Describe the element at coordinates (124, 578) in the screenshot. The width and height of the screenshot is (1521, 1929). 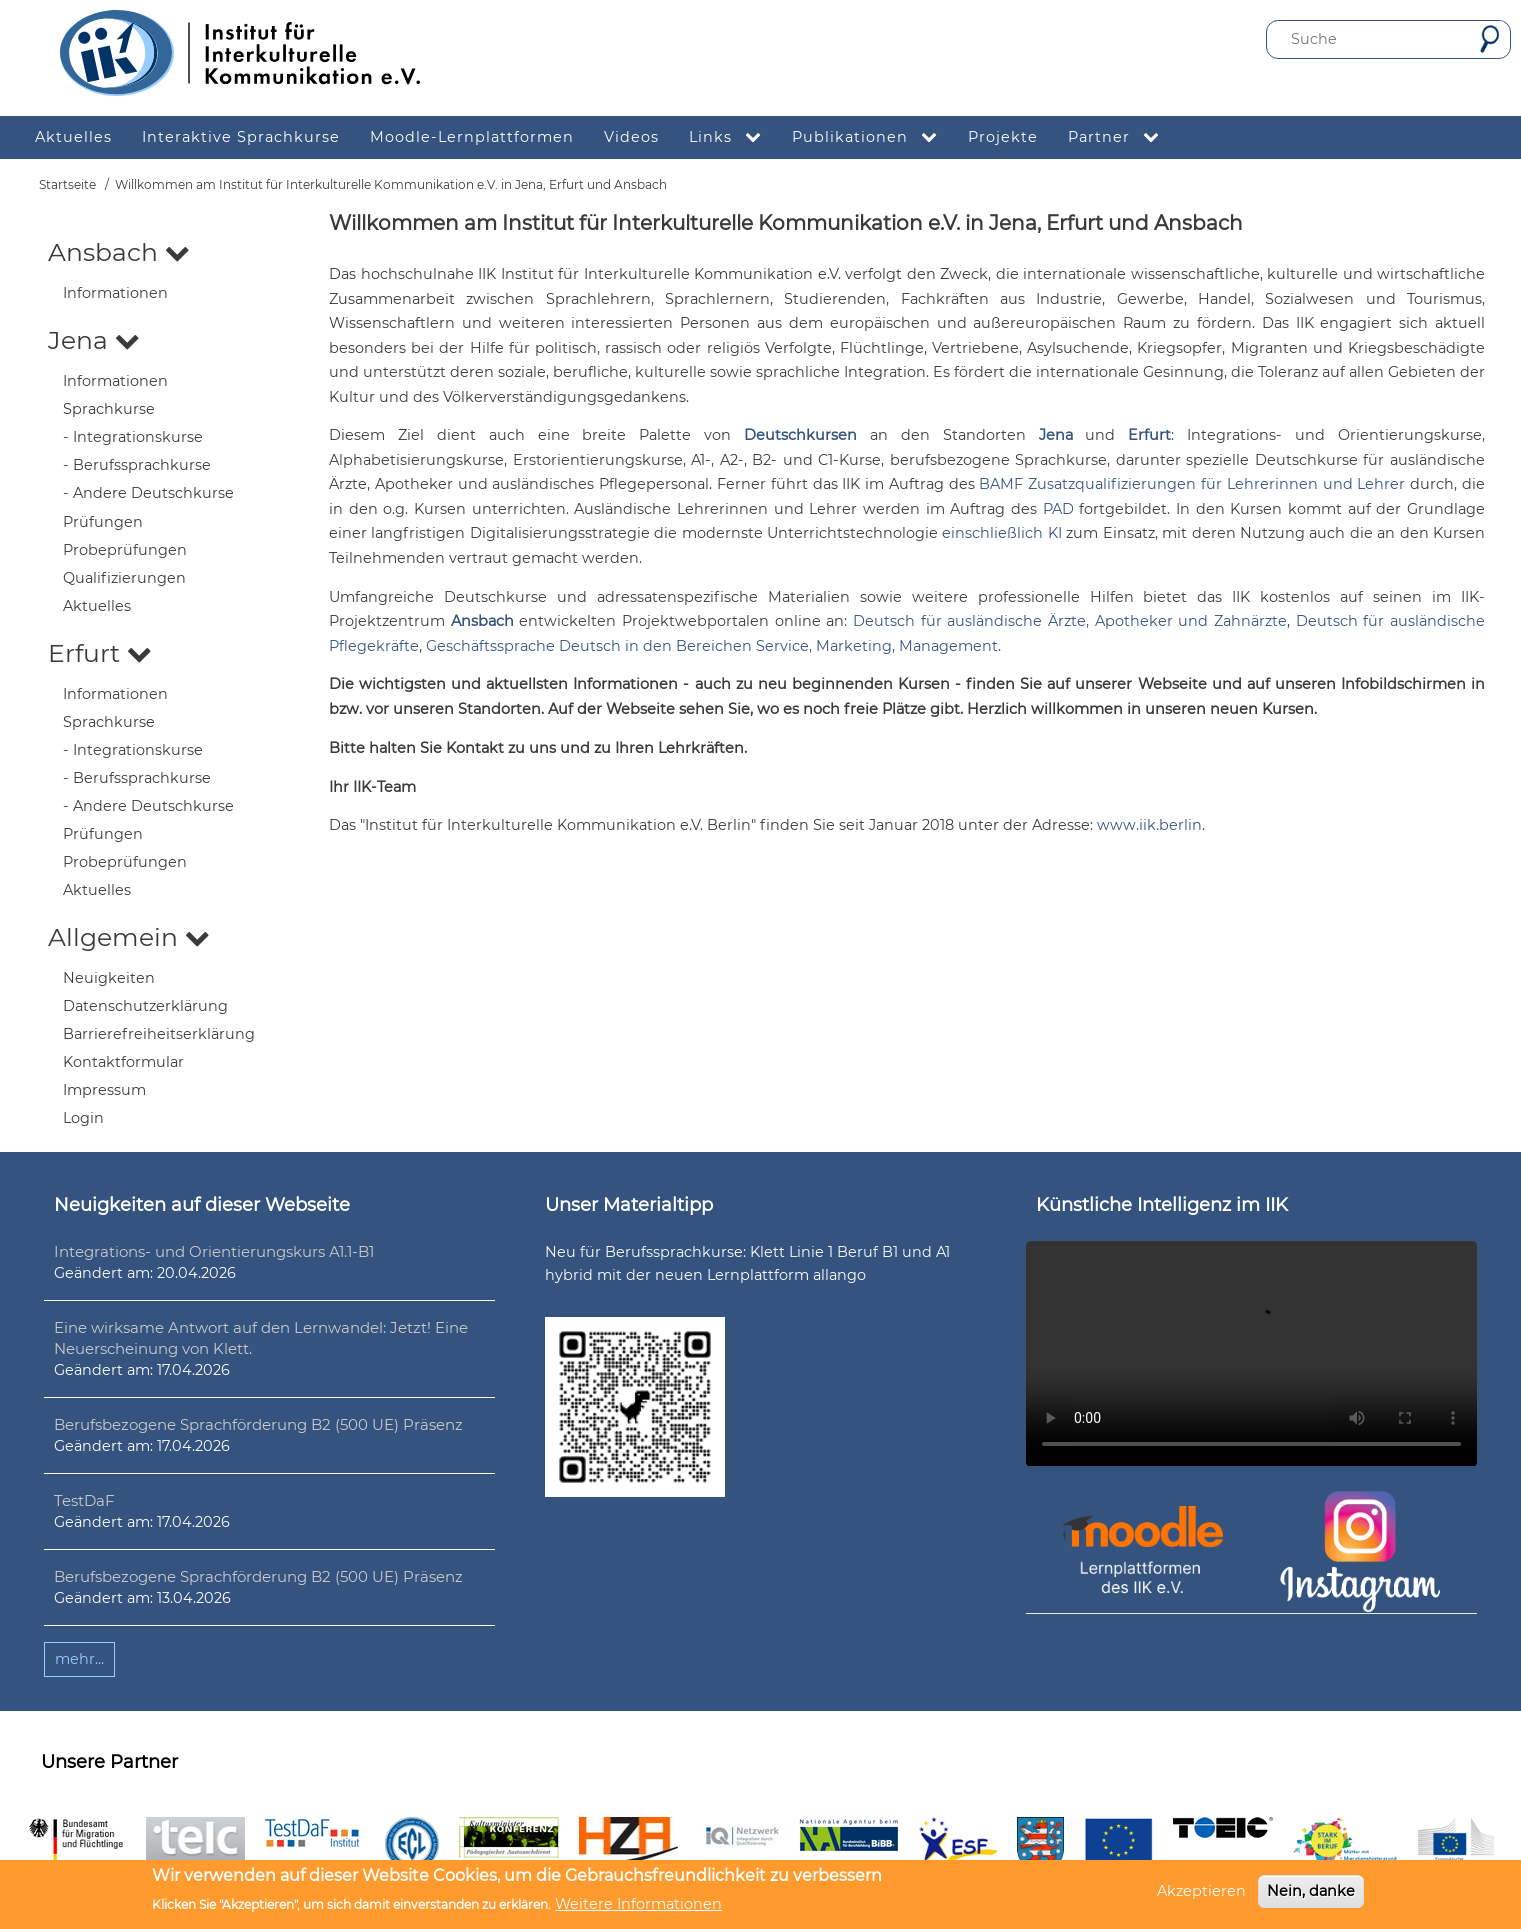
I see `Qualifizierungen` at that location.